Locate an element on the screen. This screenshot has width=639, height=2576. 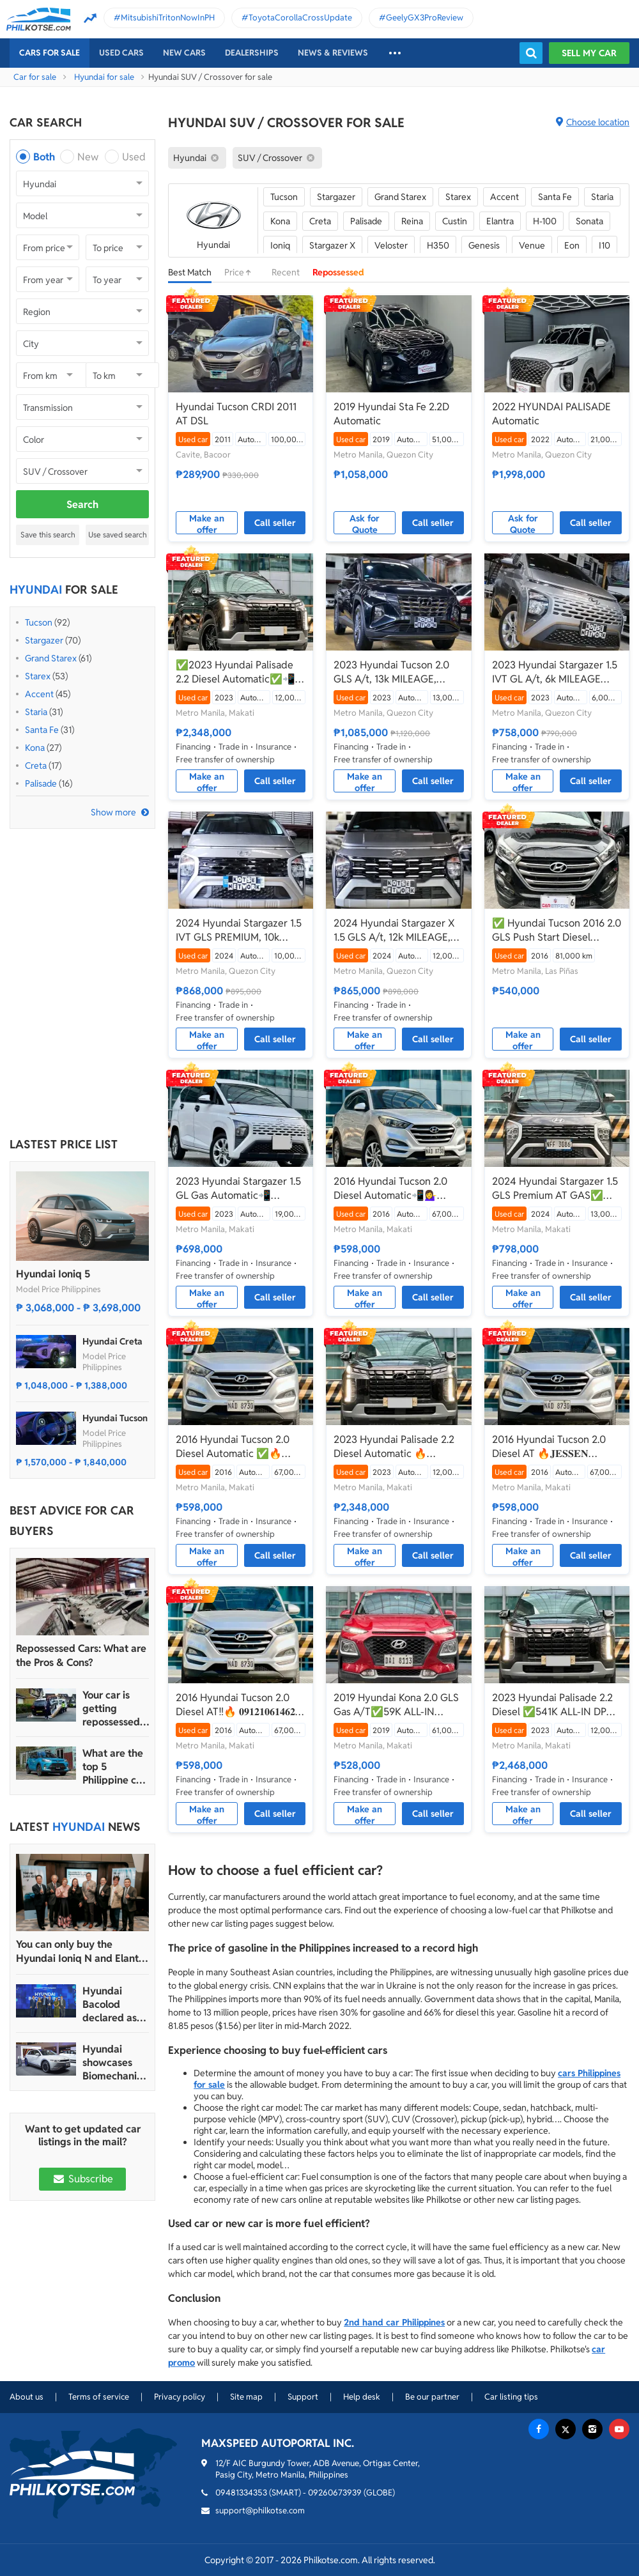
2024 Hyundai Stargazer X 1.5 GLS A/t, 12k MILEAGE, 7Seaters ₱865 is located at coordinates (394, 930).